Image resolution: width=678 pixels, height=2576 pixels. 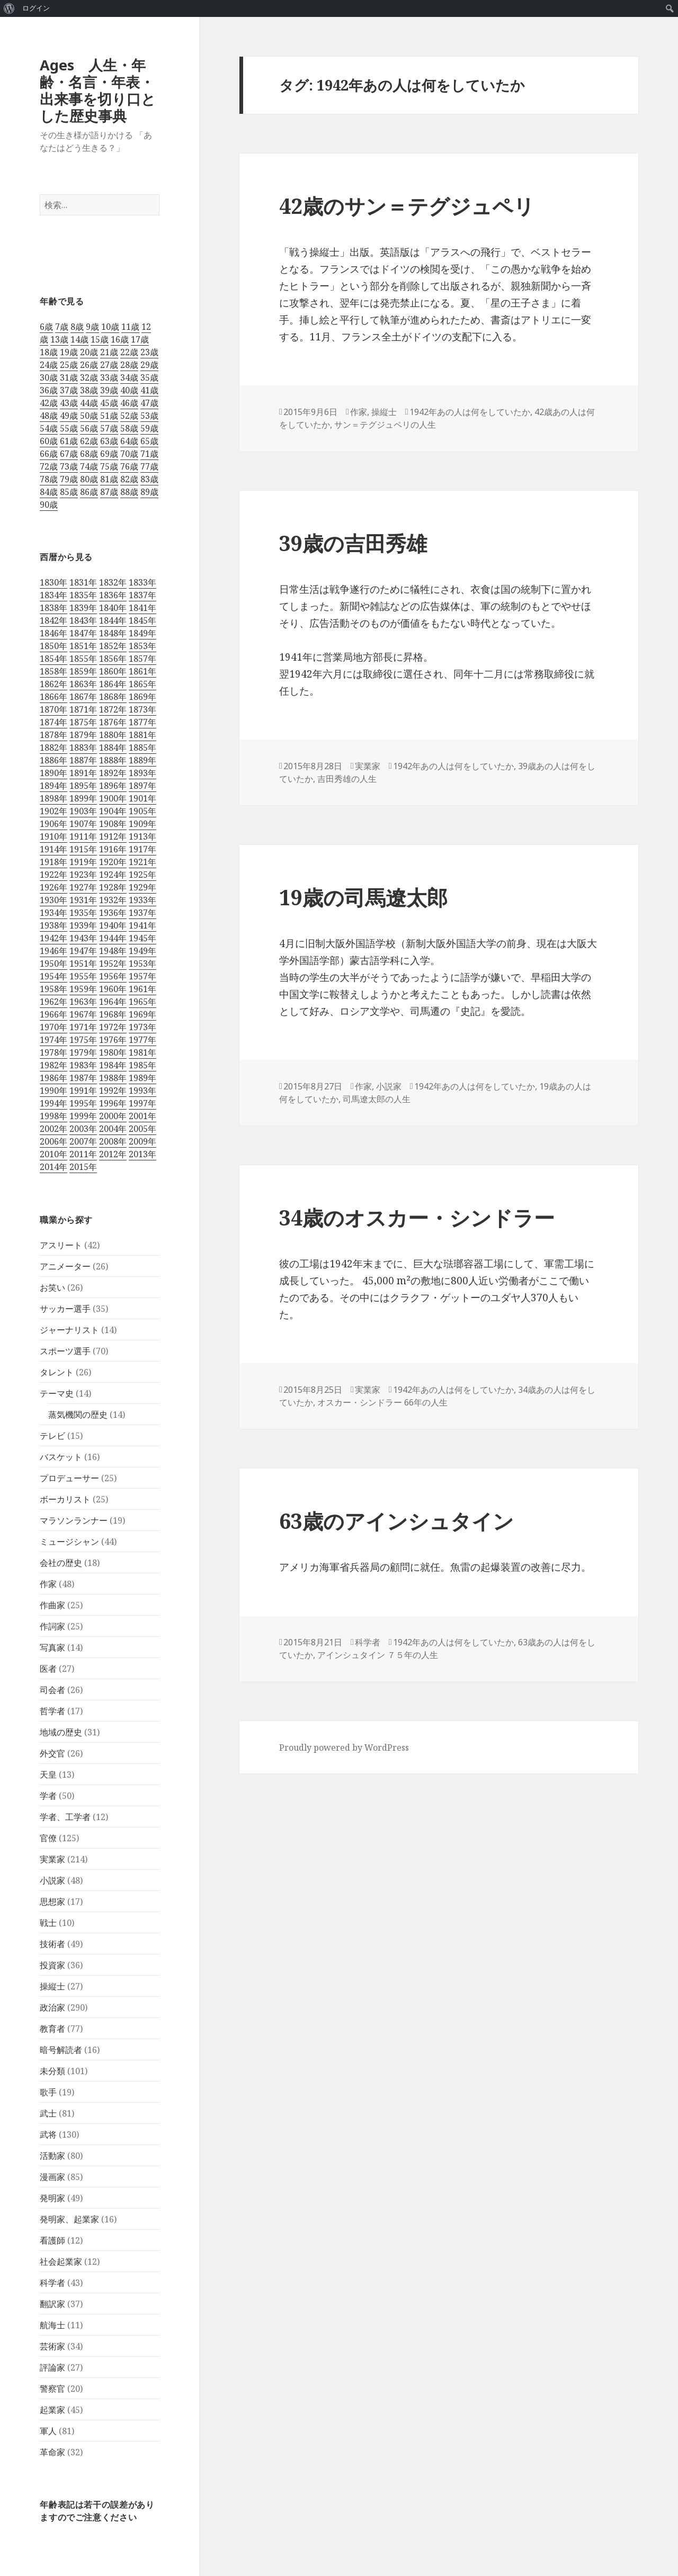 I want to click on 1877年, so click(x=142, y=722).